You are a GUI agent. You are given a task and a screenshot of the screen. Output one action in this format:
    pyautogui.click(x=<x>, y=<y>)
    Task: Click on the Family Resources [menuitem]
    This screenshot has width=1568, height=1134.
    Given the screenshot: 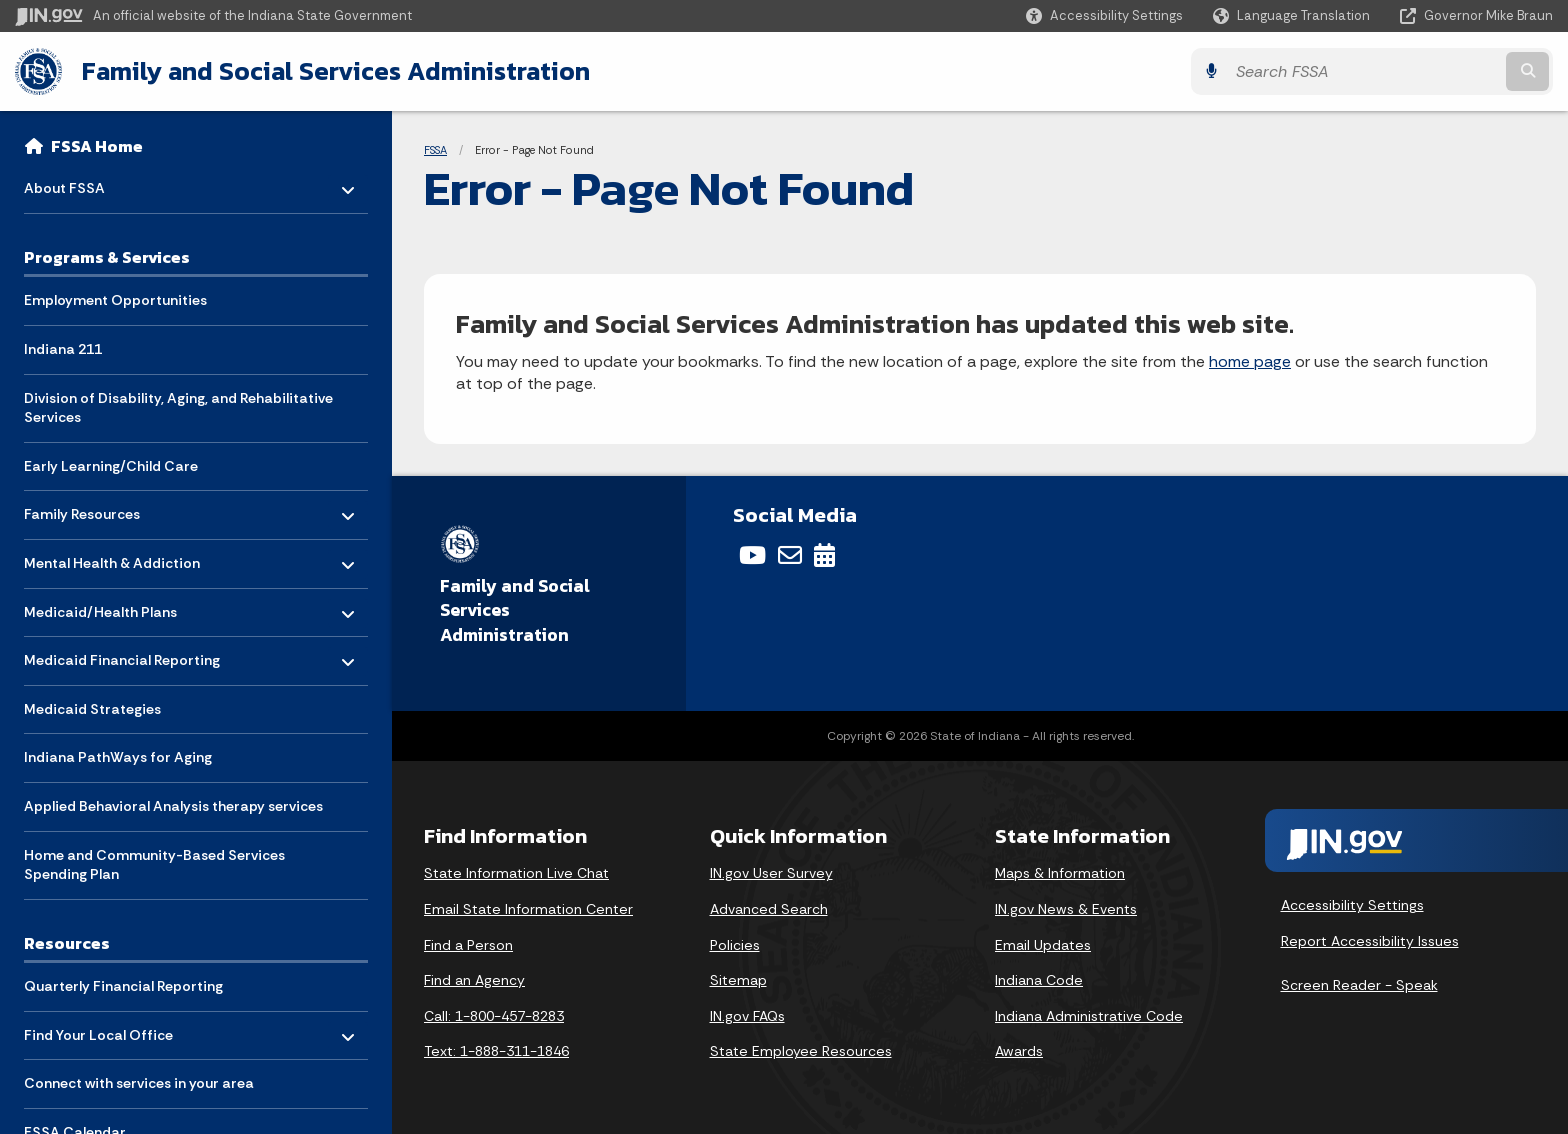 What is the action you would take?
    pyautogui.click(x=82, y=509)
    